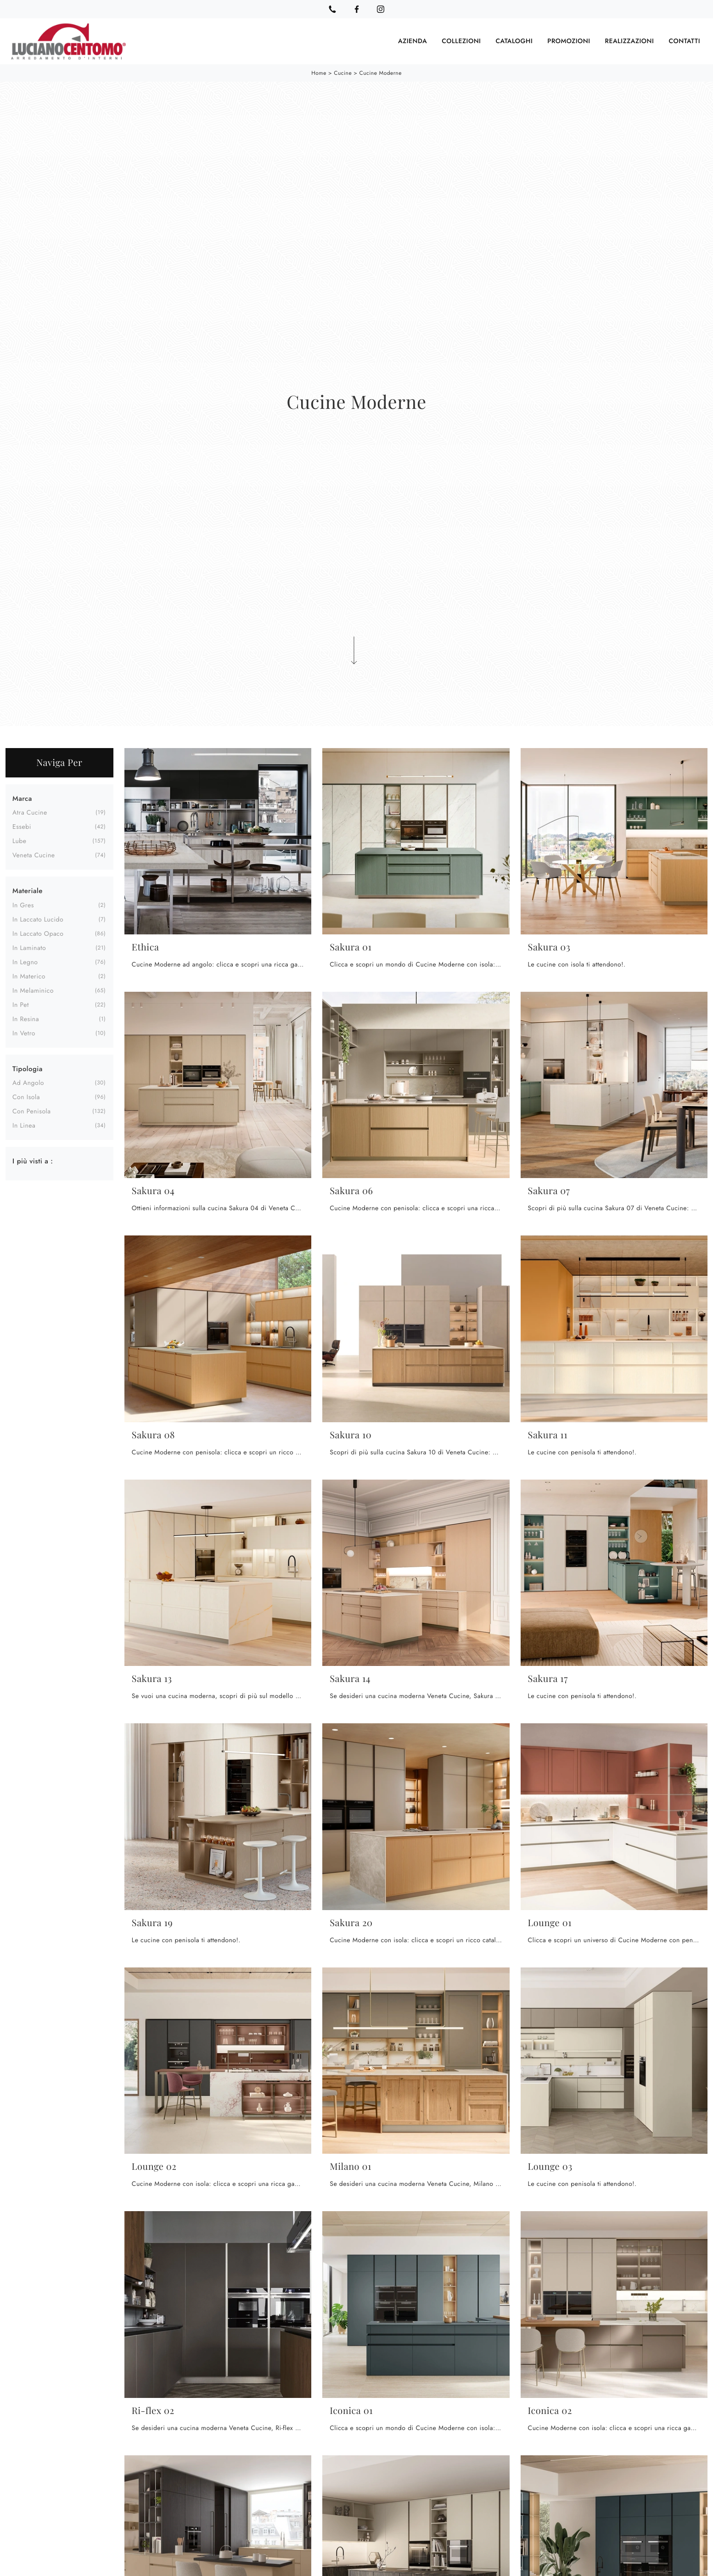 The image size is (713, 2576). I want to click on Cucine Moderne, so click(380, 72).